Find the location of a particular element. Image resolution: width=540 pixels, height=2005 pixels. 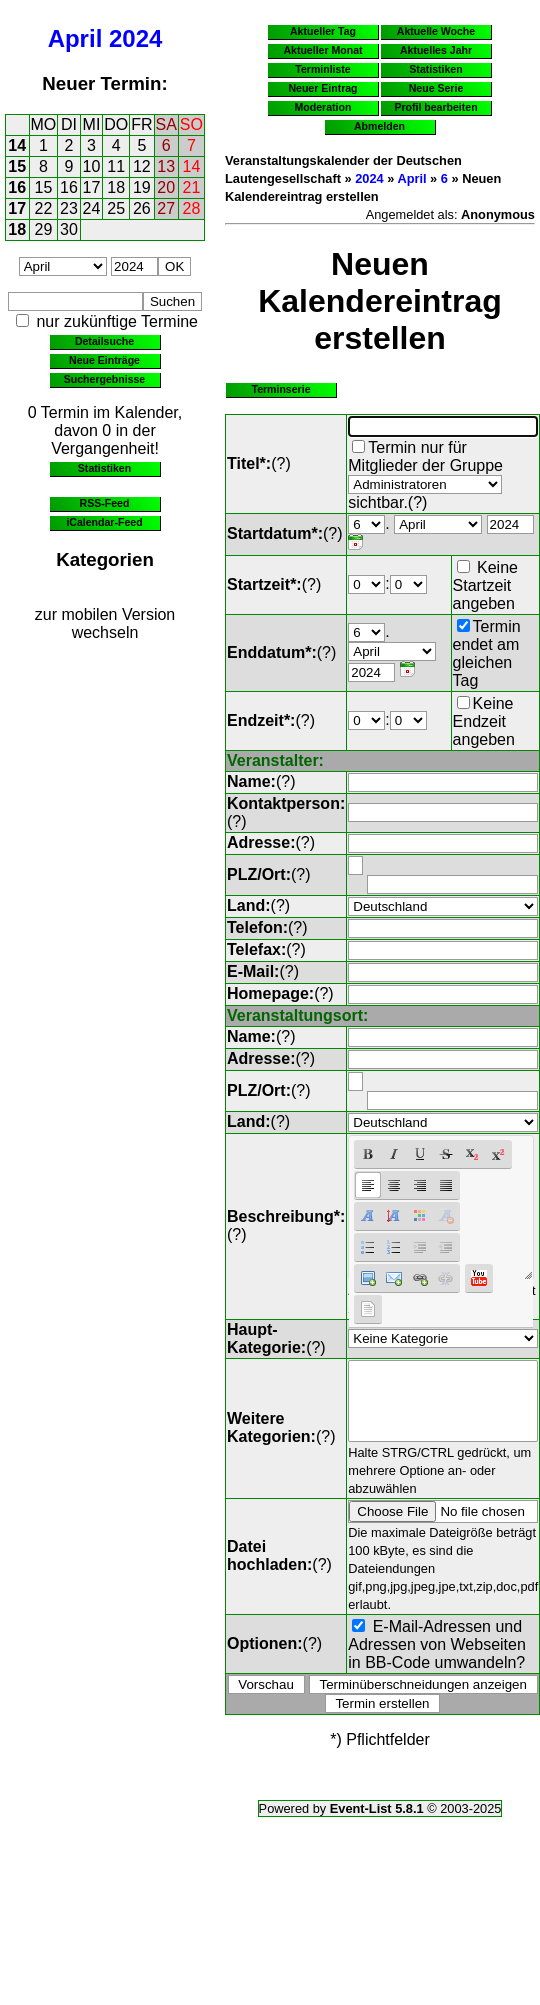

14 is located at coordinates (17, 145).